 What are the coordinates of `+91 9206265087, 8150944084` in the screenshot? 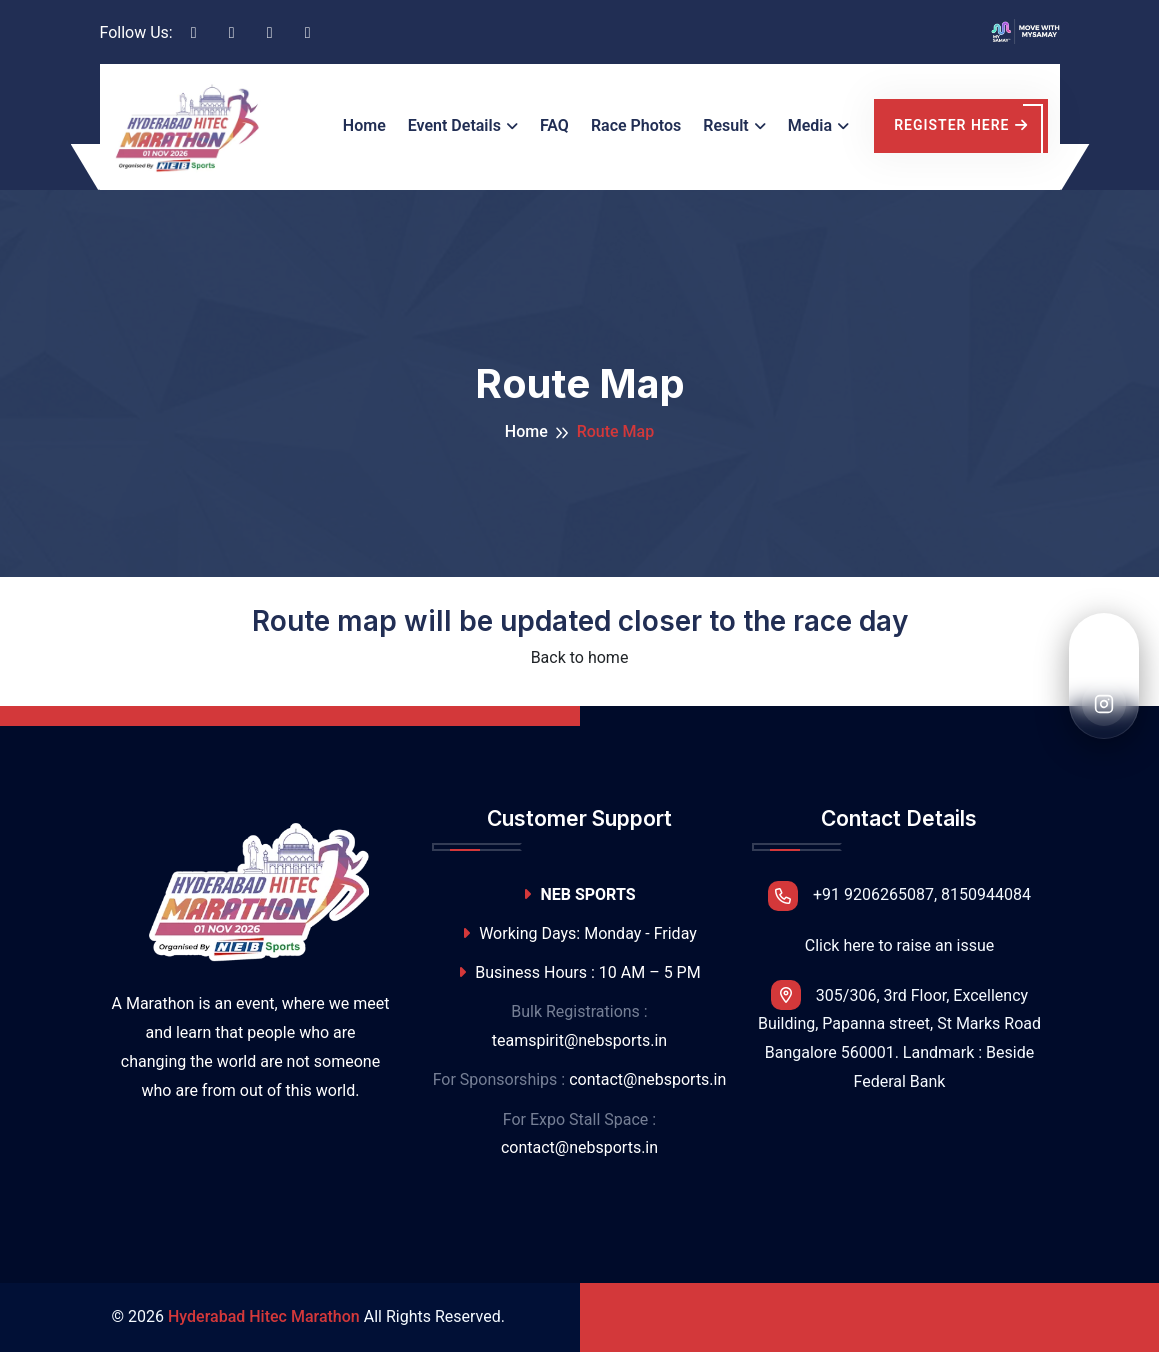 It's located at (899, 896).